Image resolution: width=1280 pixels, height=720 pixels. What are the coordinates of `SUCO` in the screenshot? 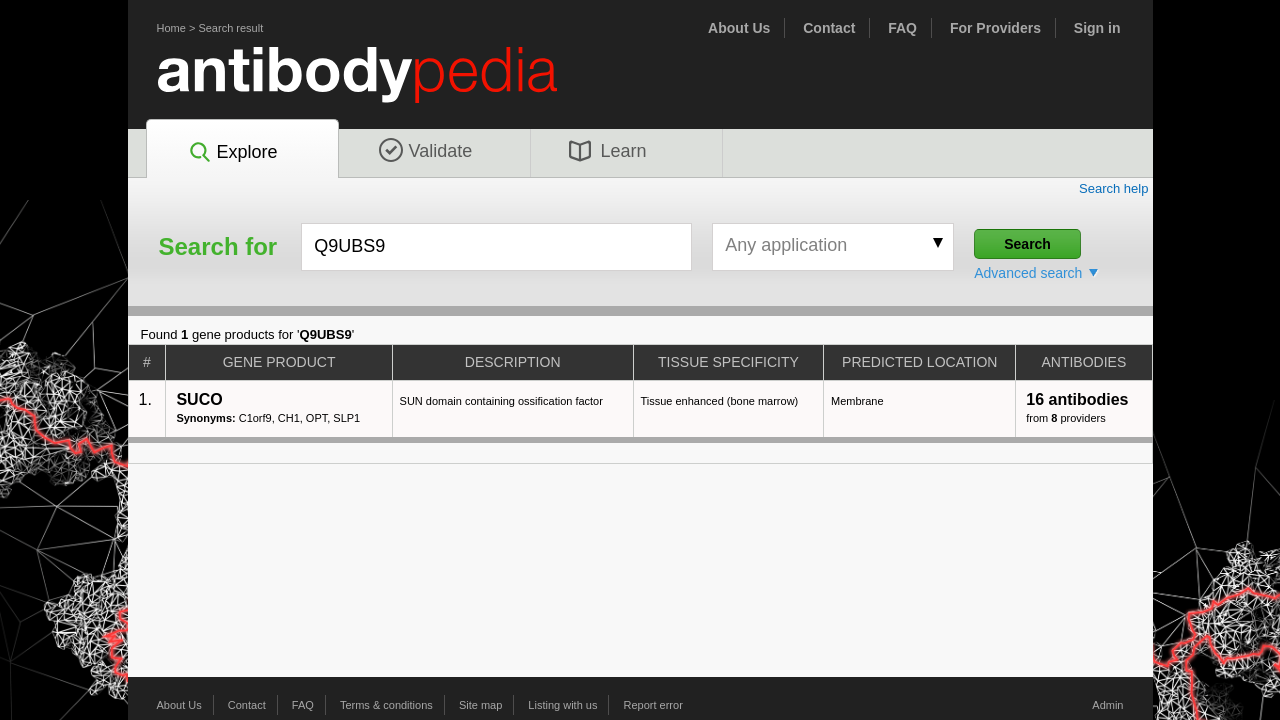 It's located at (199, 399).